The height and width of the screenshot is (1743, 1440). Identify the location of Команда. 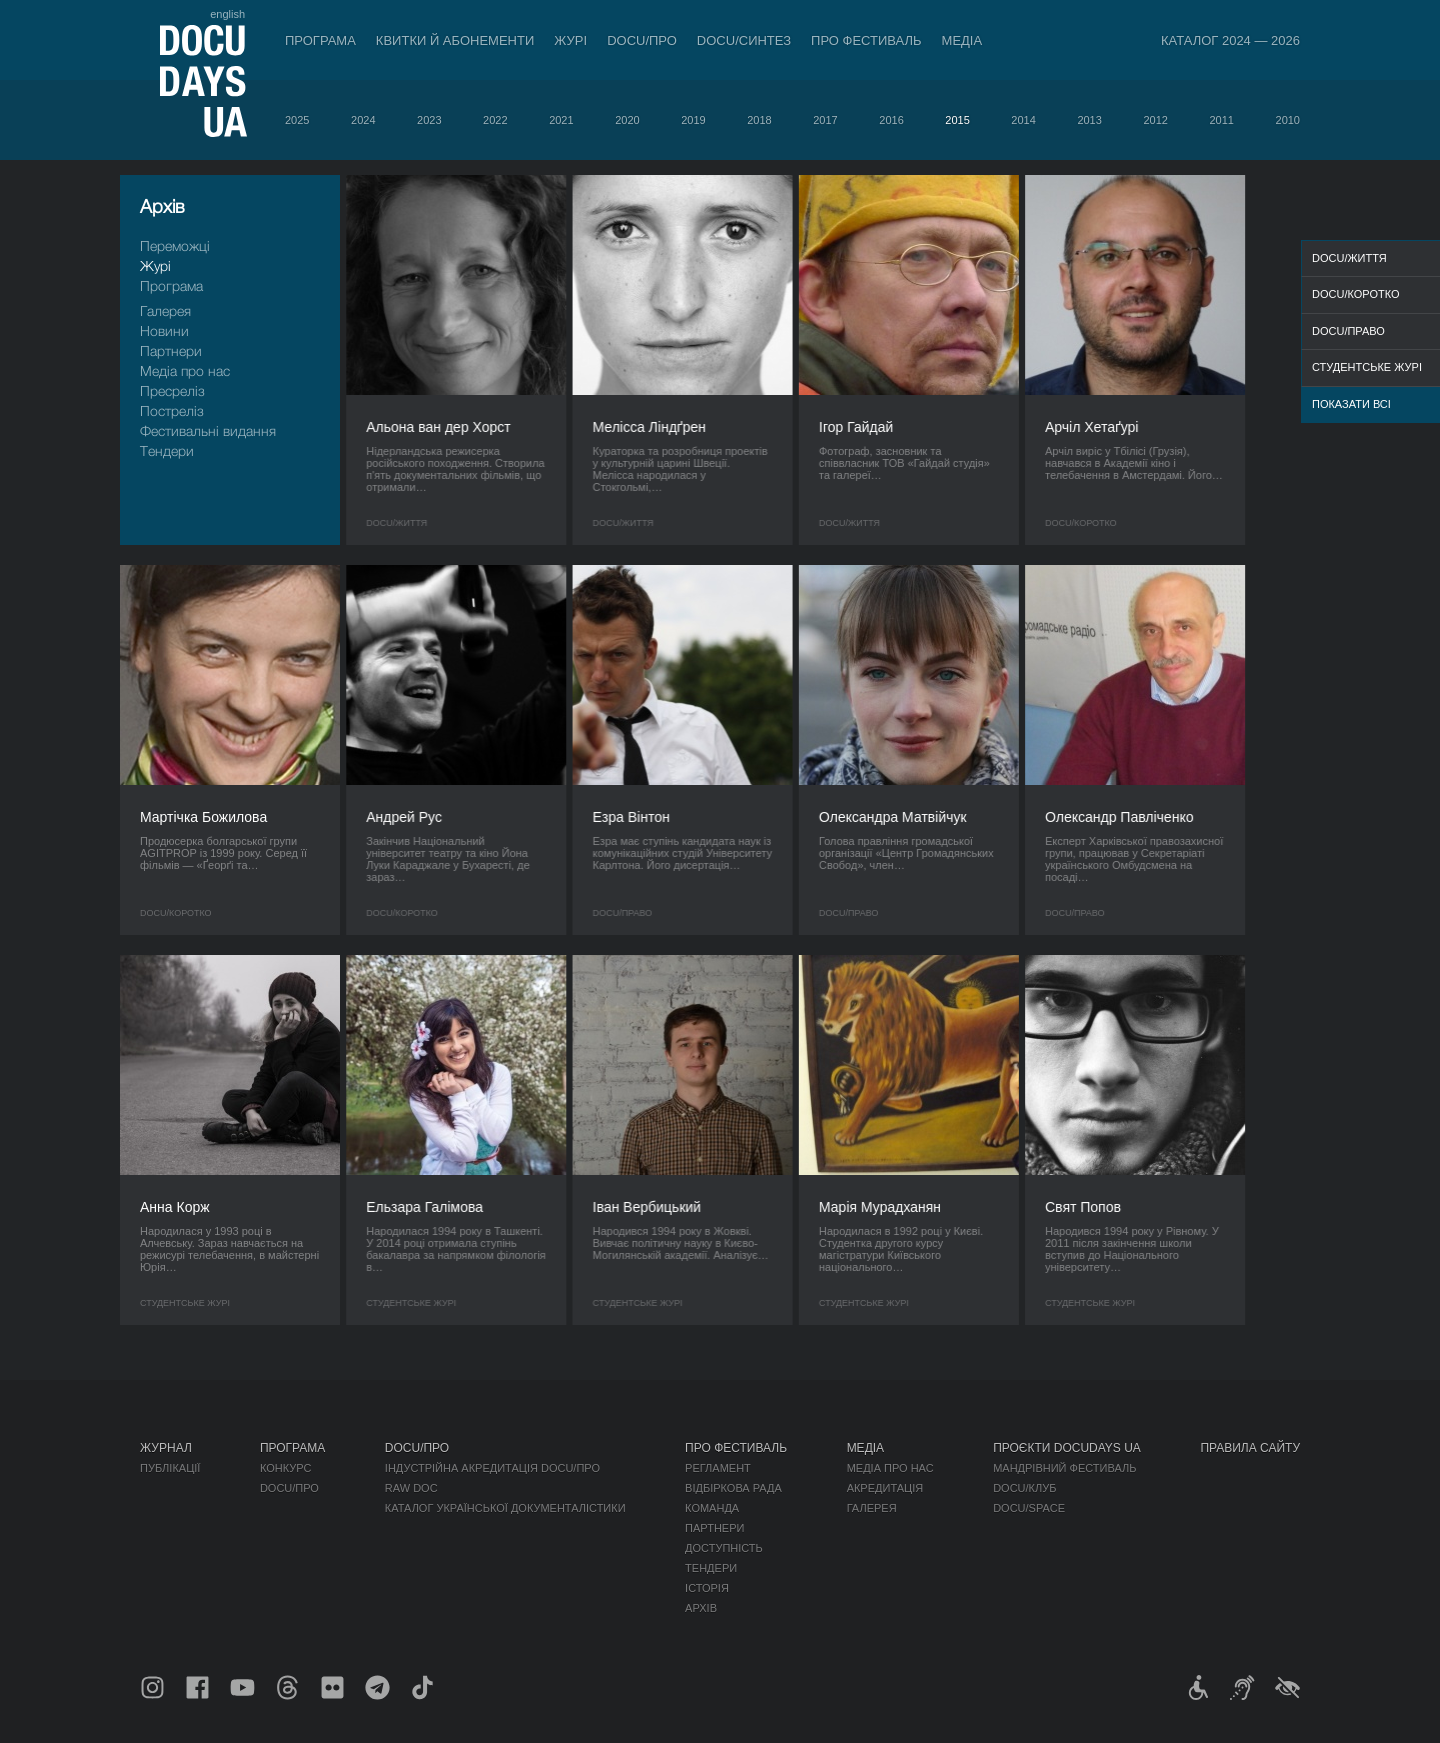
(712, 1508).